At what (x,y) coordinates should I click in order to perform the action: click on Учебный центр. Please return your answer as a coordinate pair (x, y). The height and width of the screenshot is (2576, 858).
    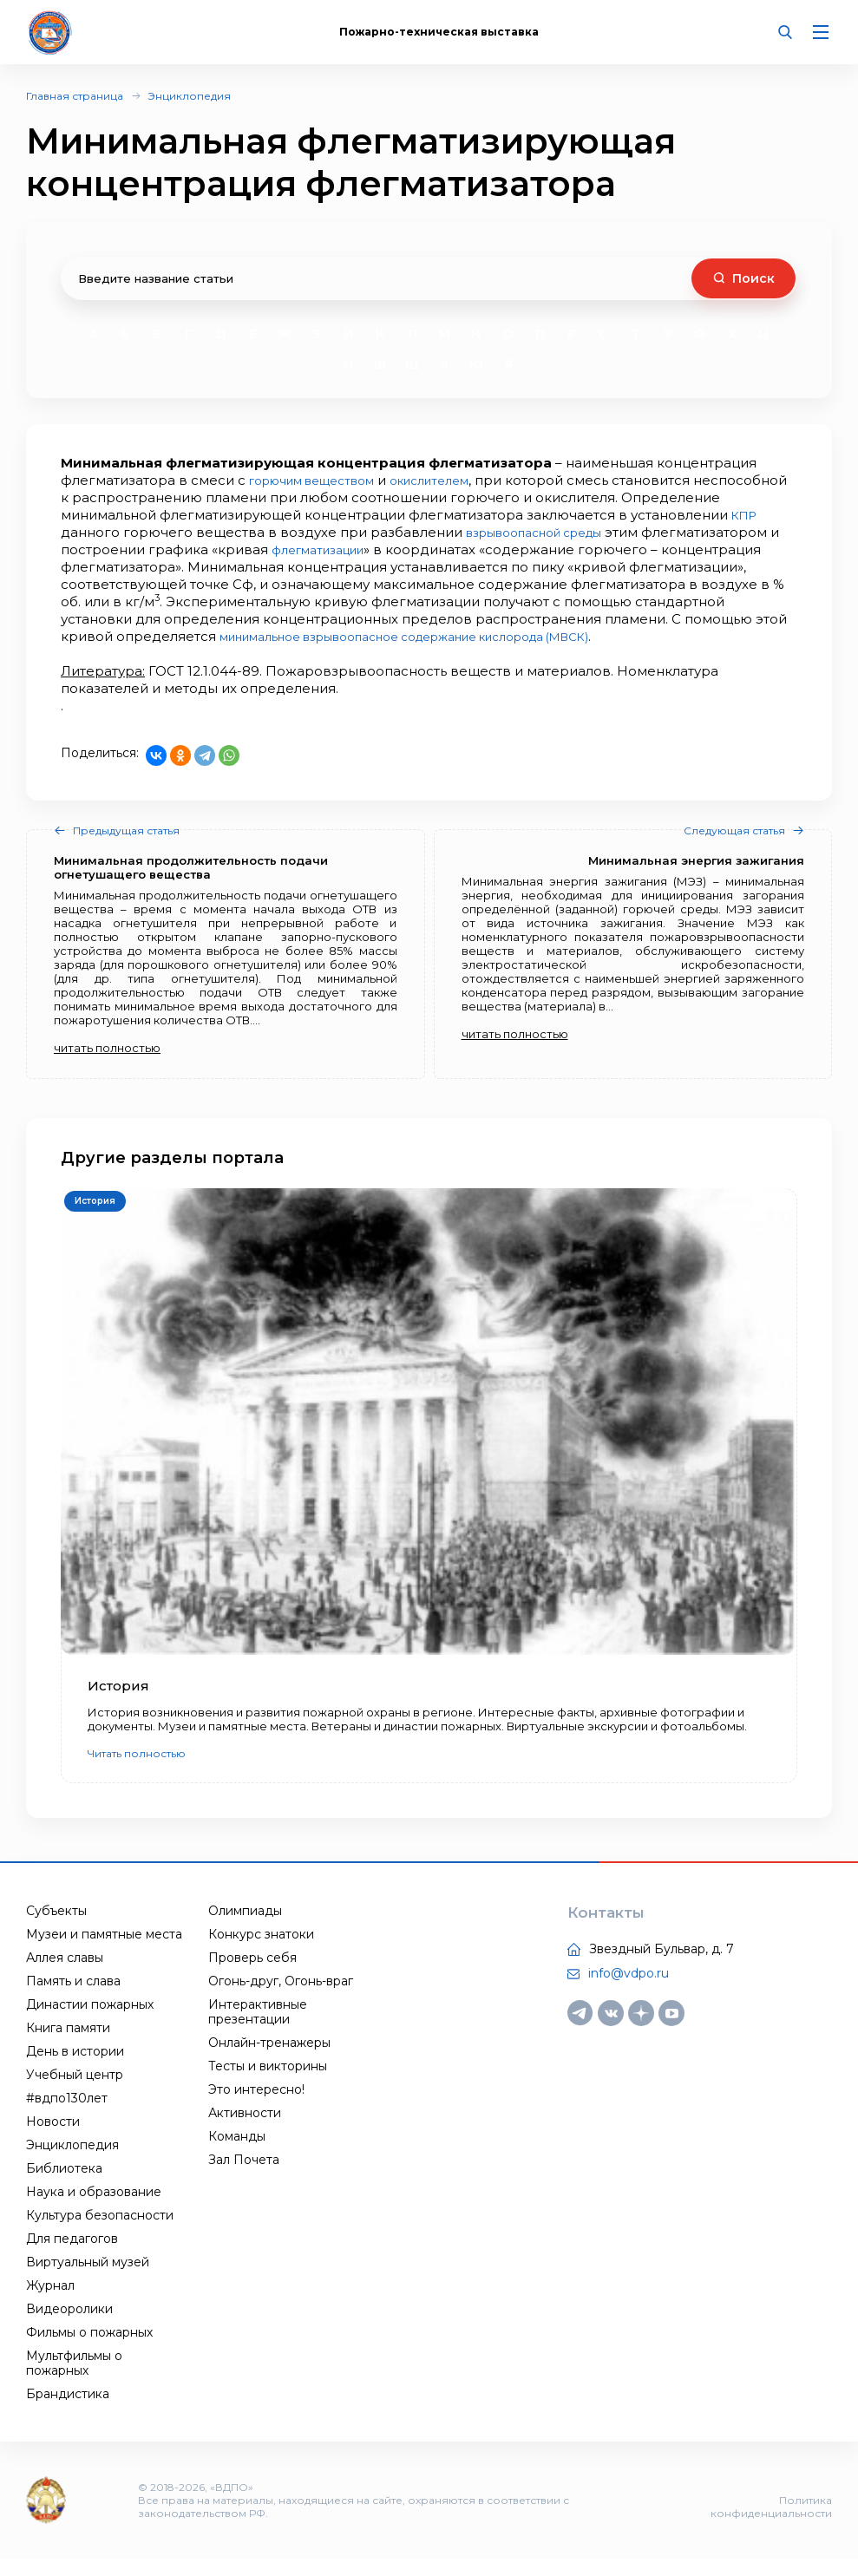
    Looking at the image, I should click on (74, 2092).